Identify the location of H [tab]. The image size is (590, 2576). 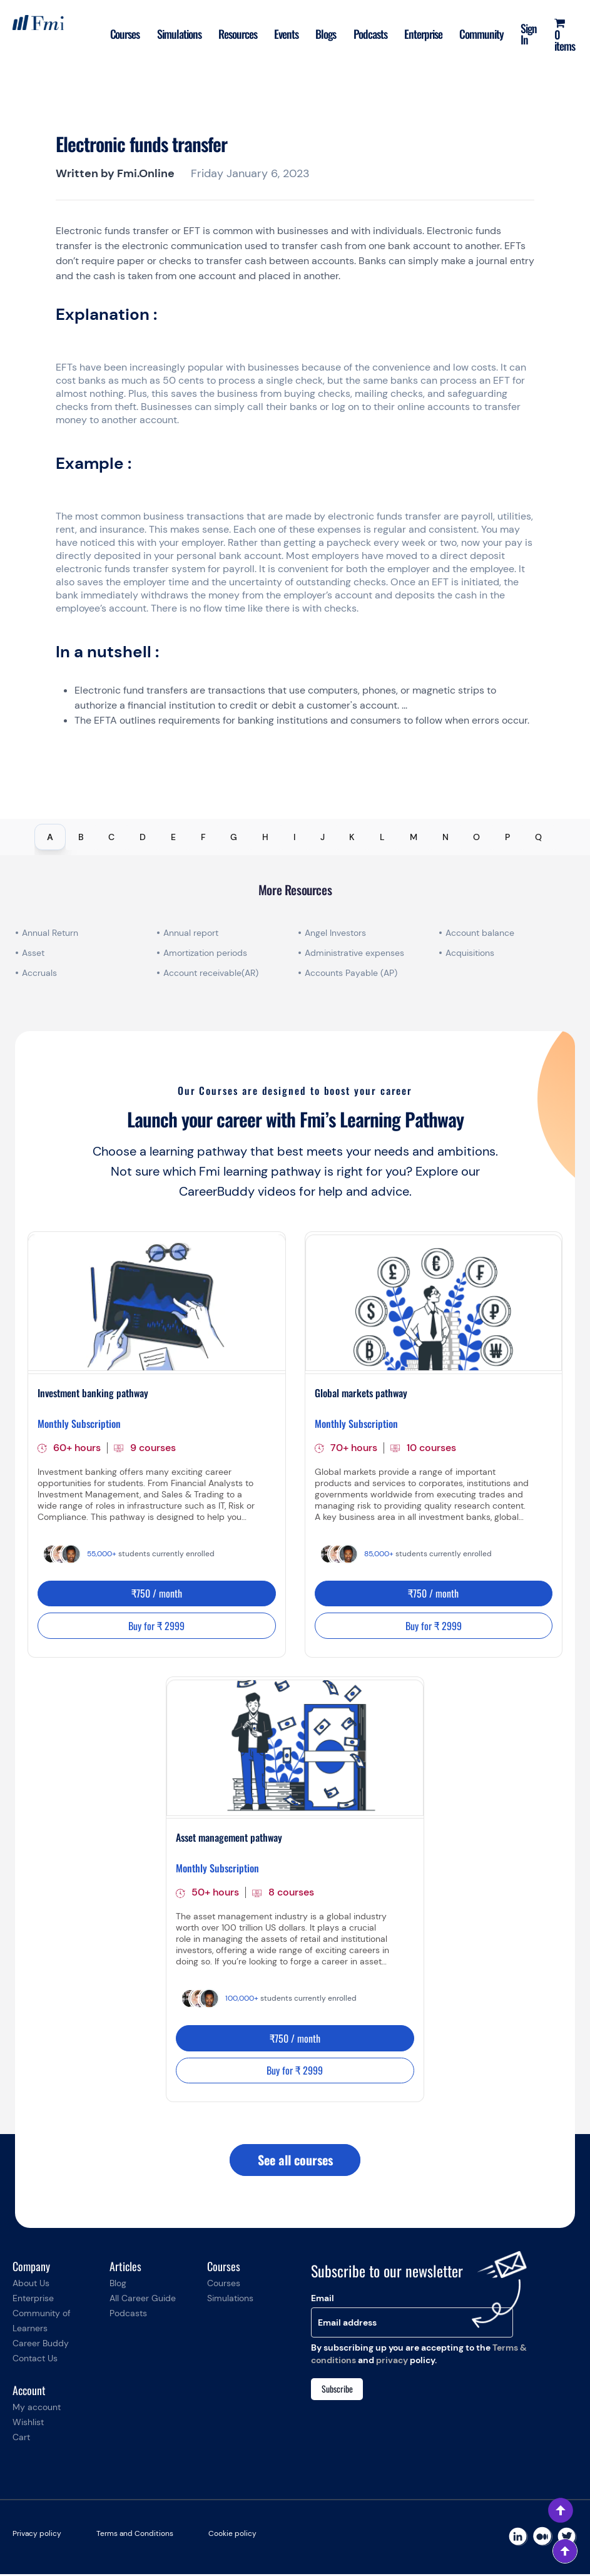
(265, 837).